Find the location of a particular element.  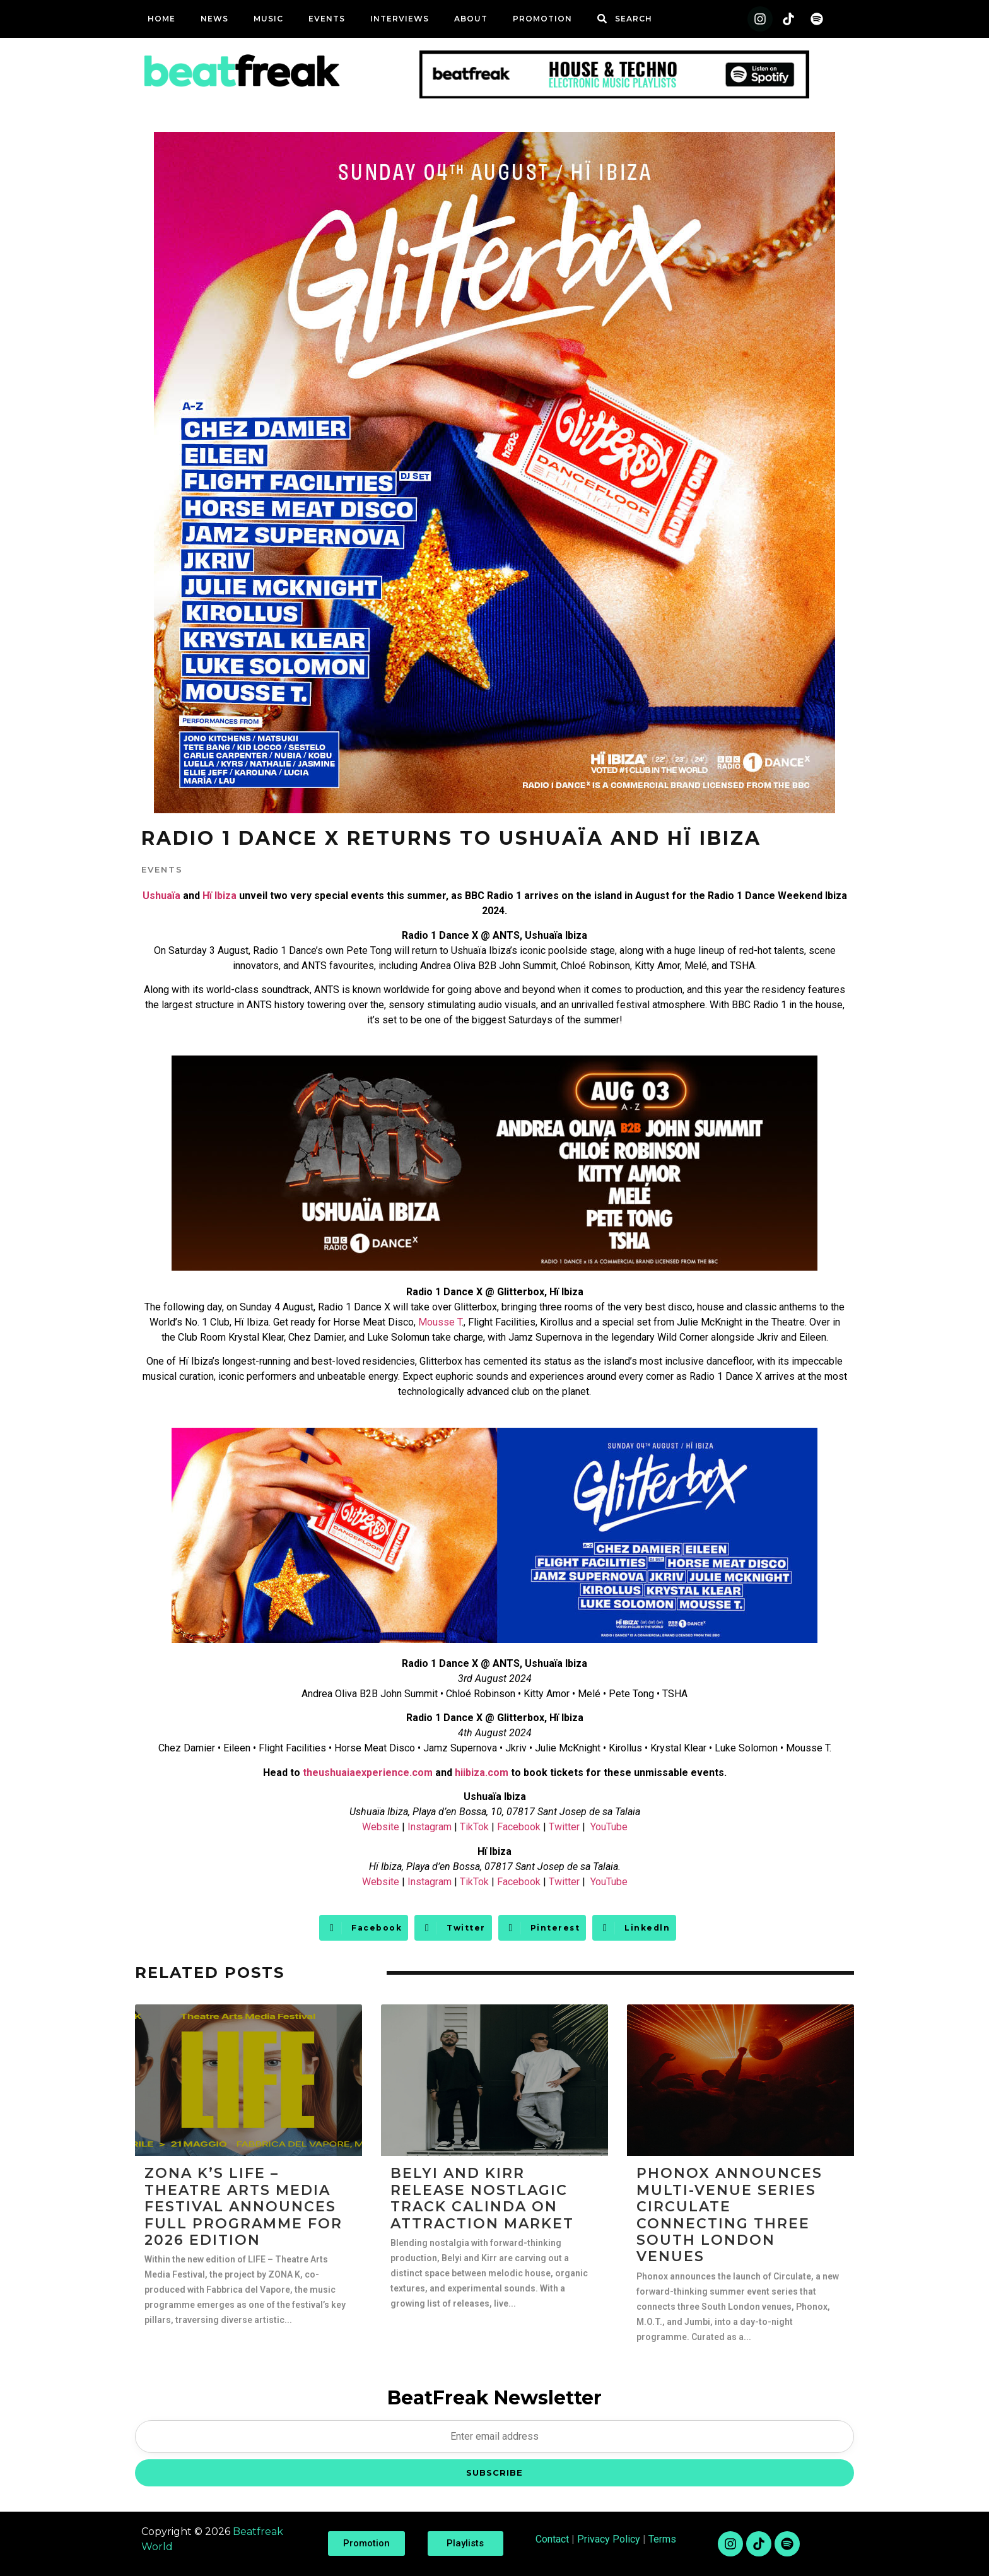

Twitter is located at coordinates (564, 1827).